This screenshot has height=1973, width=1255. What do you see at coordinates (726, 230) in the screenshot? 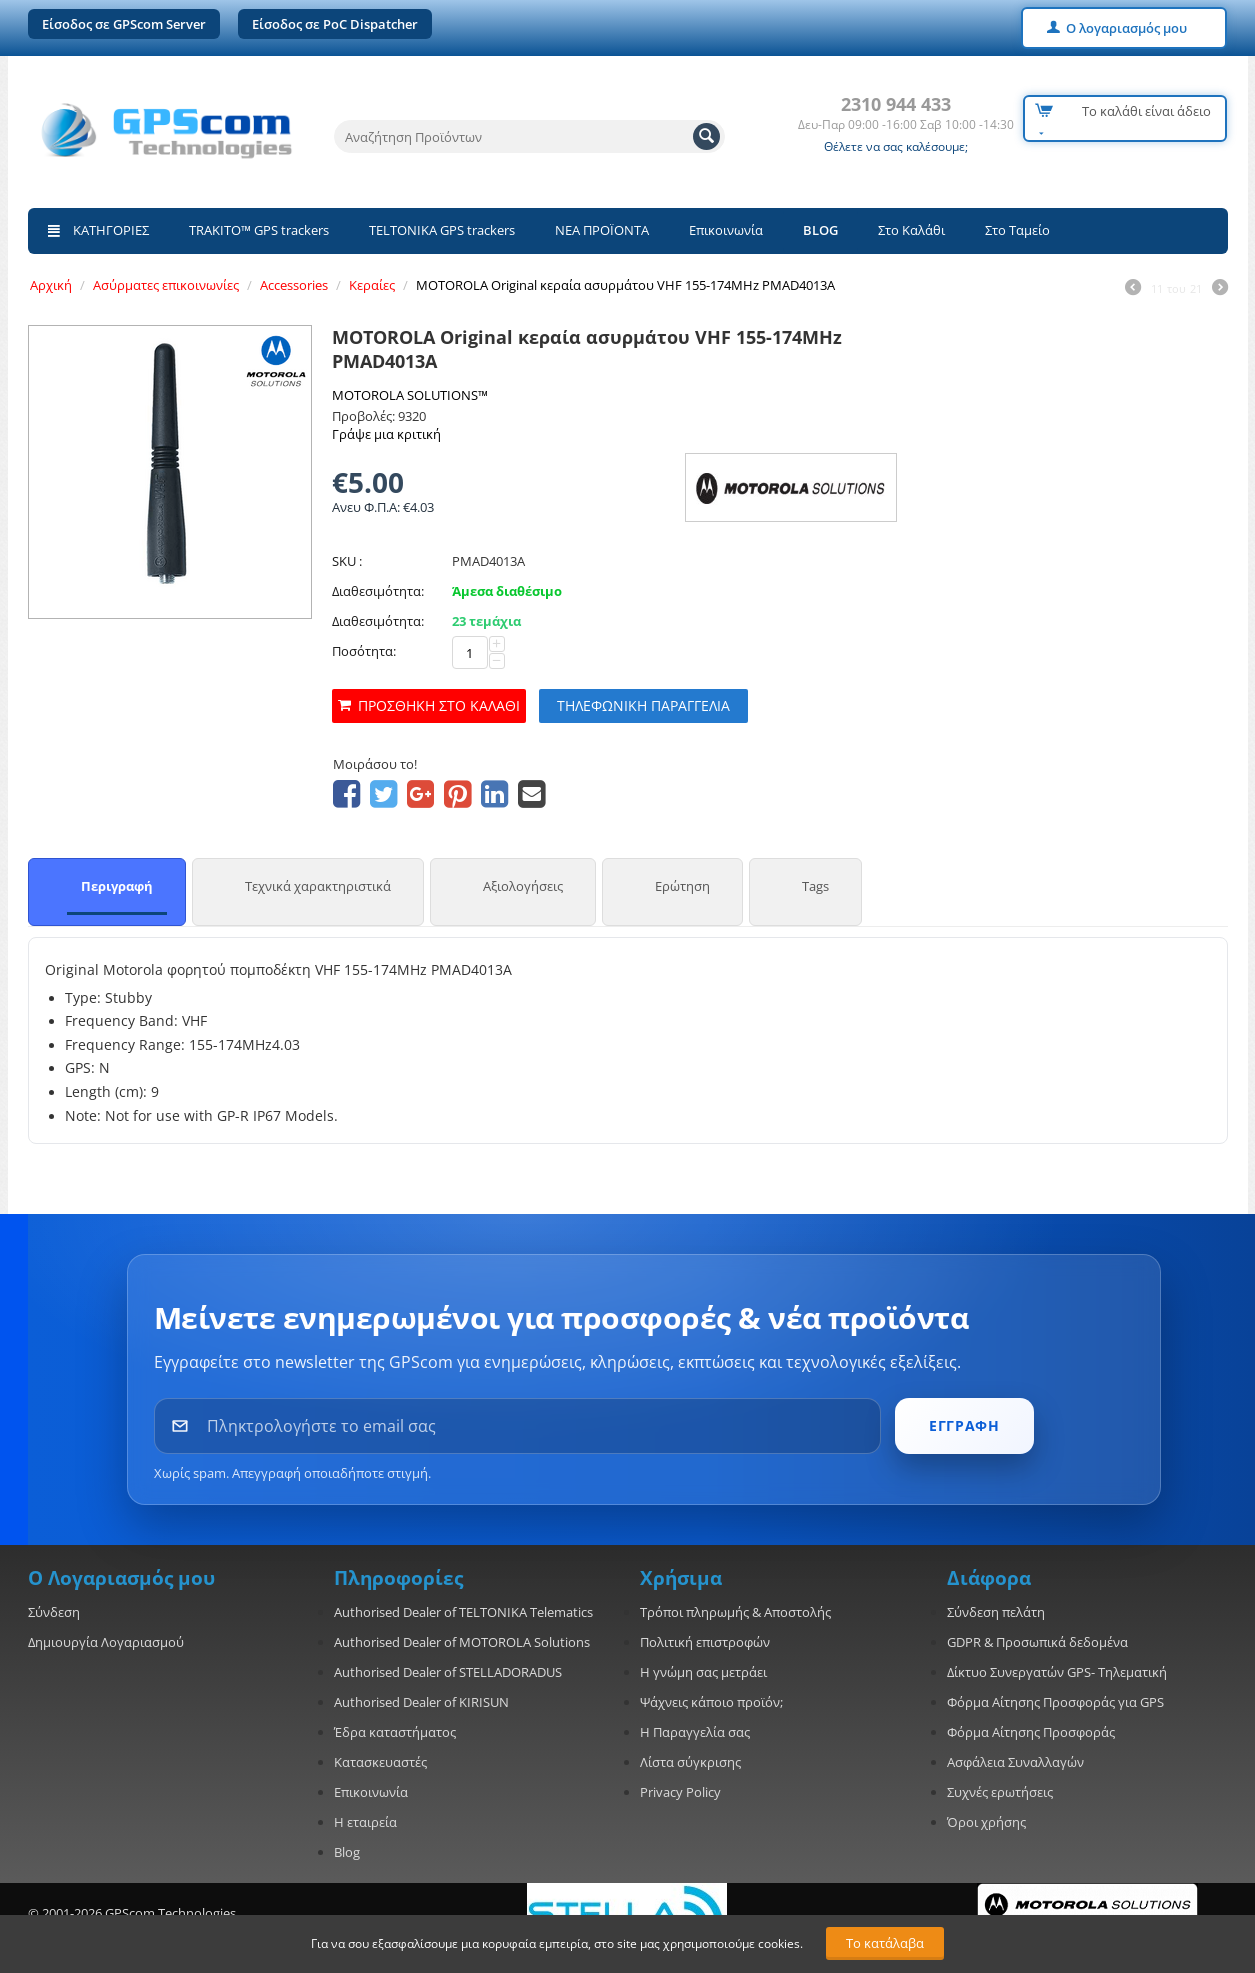
I see `Επικοινωνία` at bounding box center [726, 230].